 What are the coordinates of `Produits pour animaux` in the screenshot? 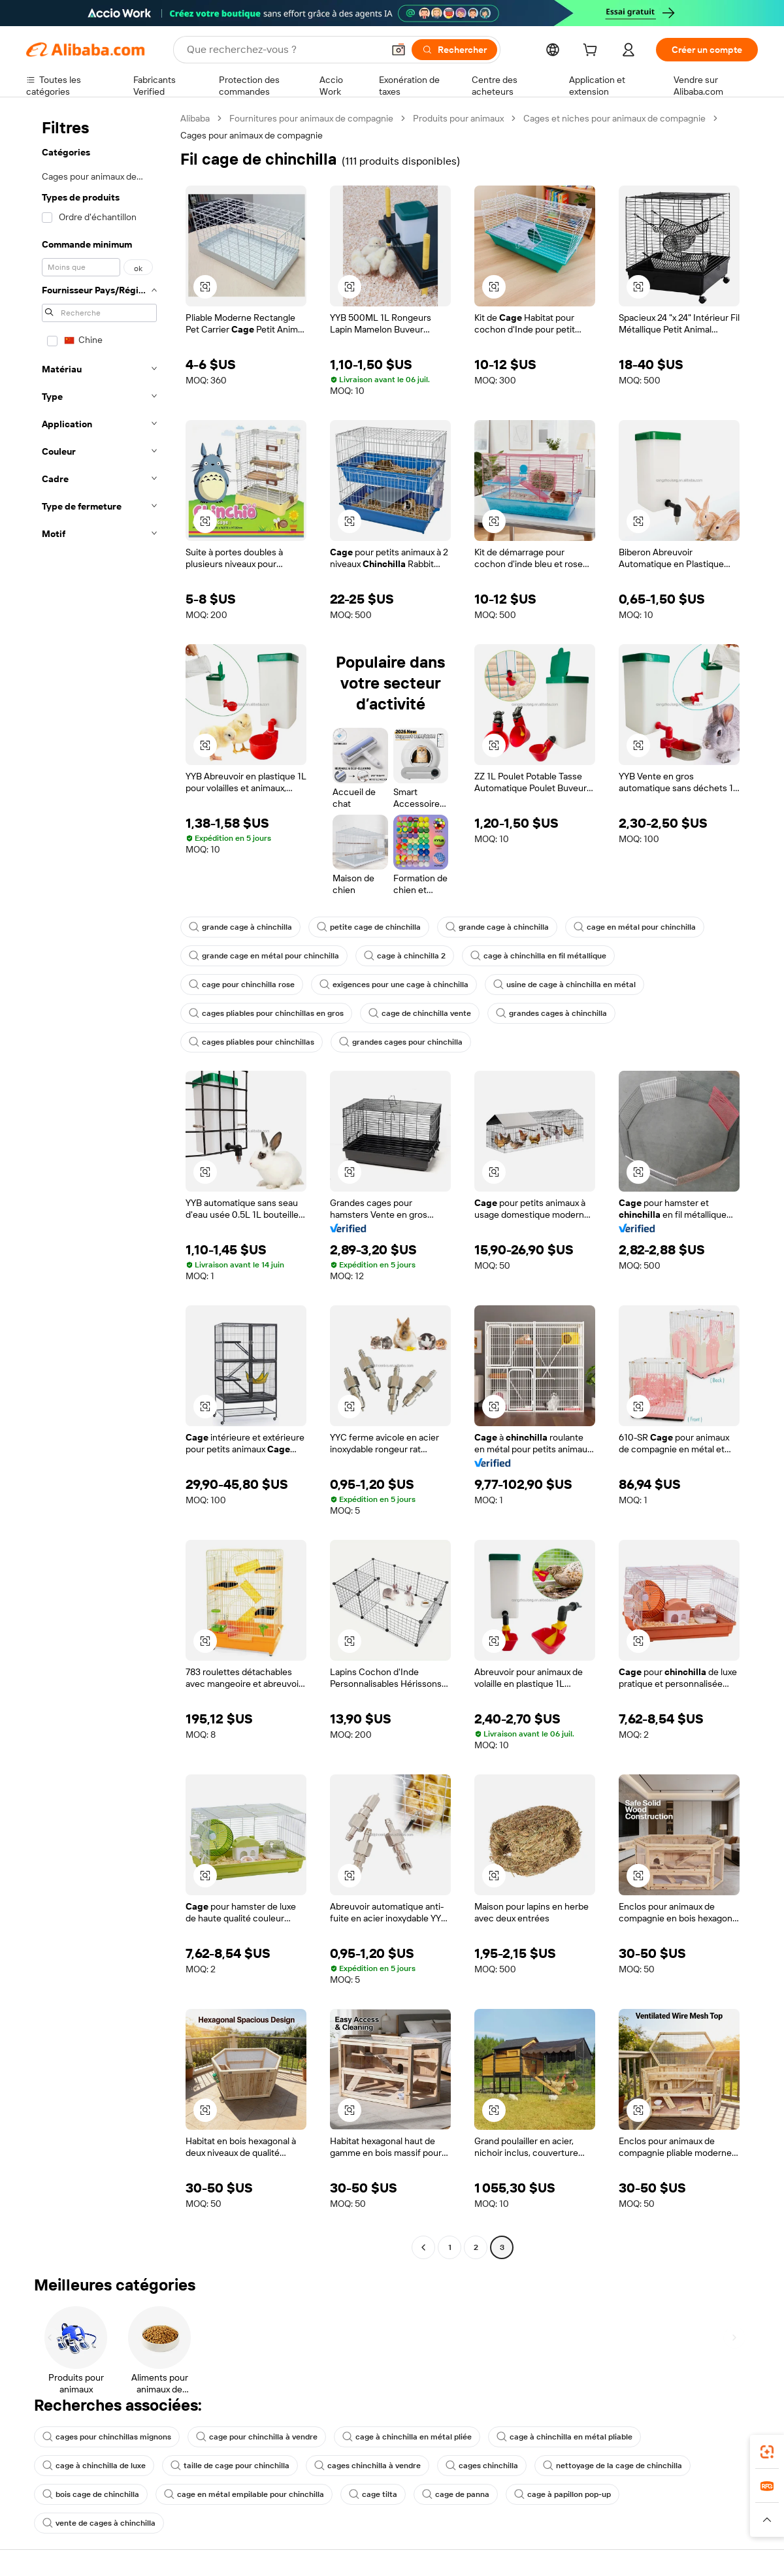 It's located at (458, 118).